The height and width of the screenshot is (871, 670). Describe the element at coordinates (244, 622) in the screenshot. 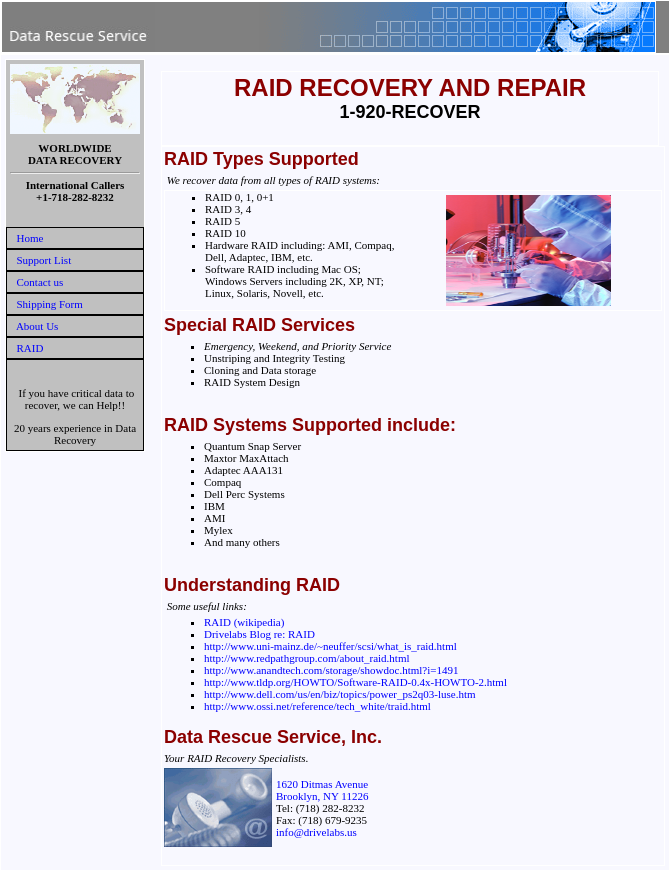

I see `RAID (wikipedia)` at that location.